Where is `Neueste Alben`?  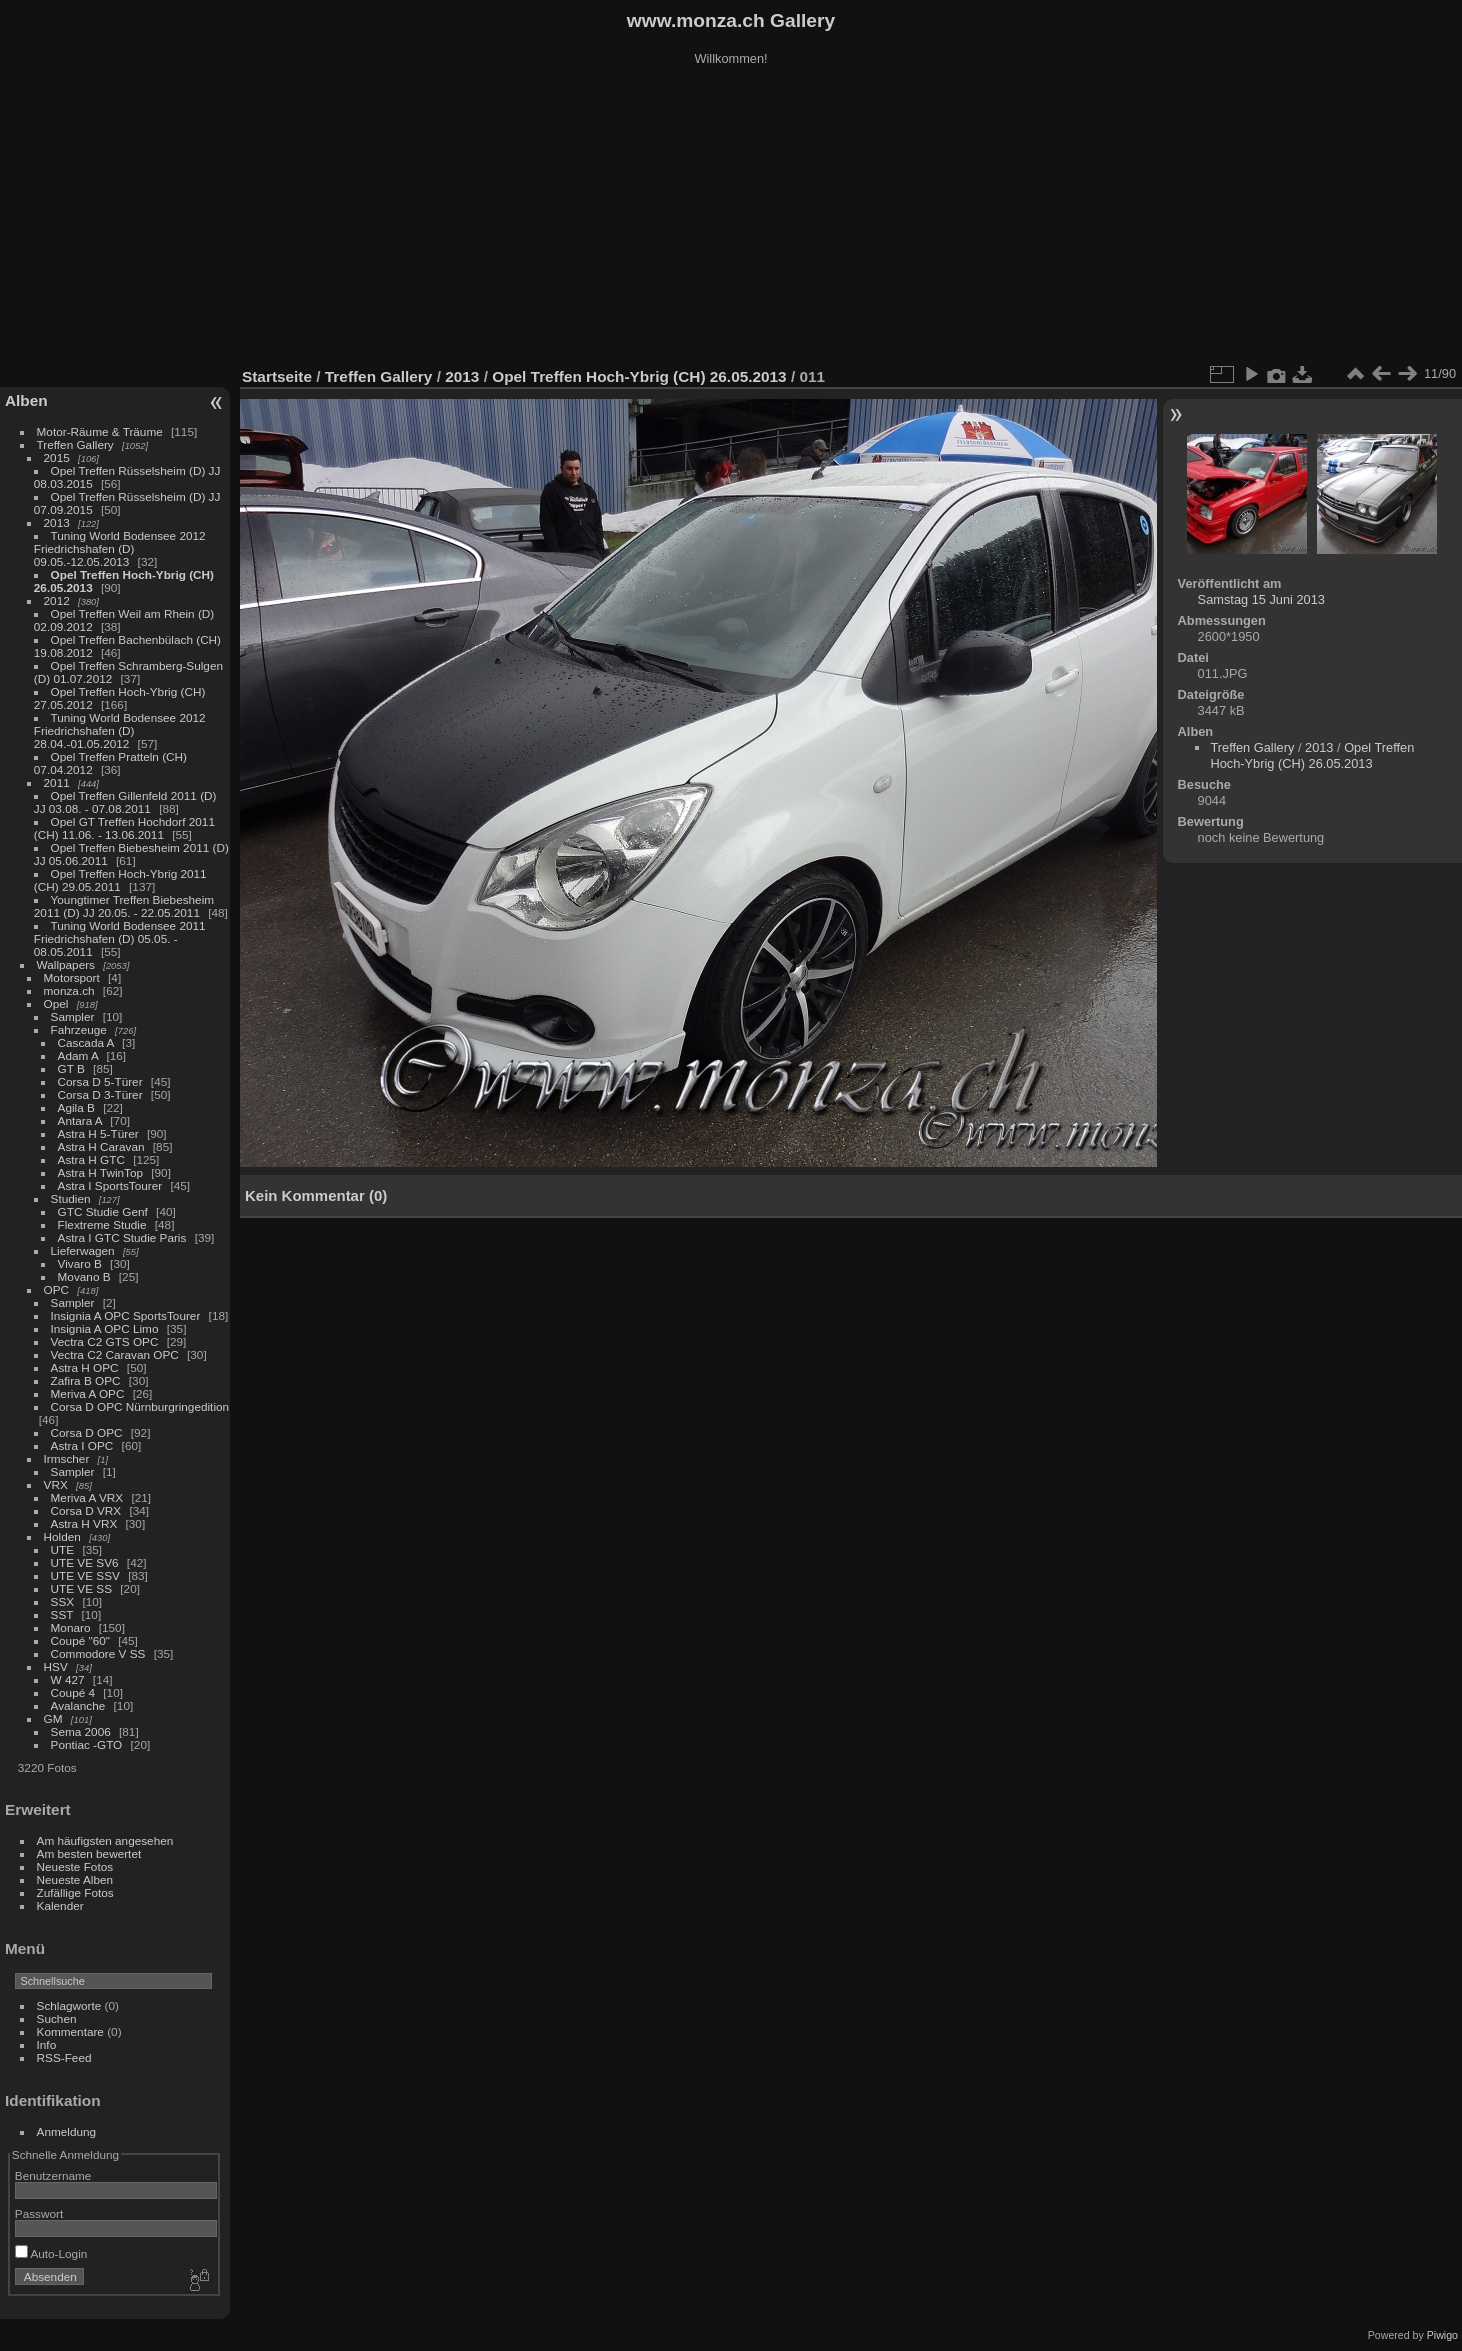 Neueste Alben is located at coordinates (75, 1879).